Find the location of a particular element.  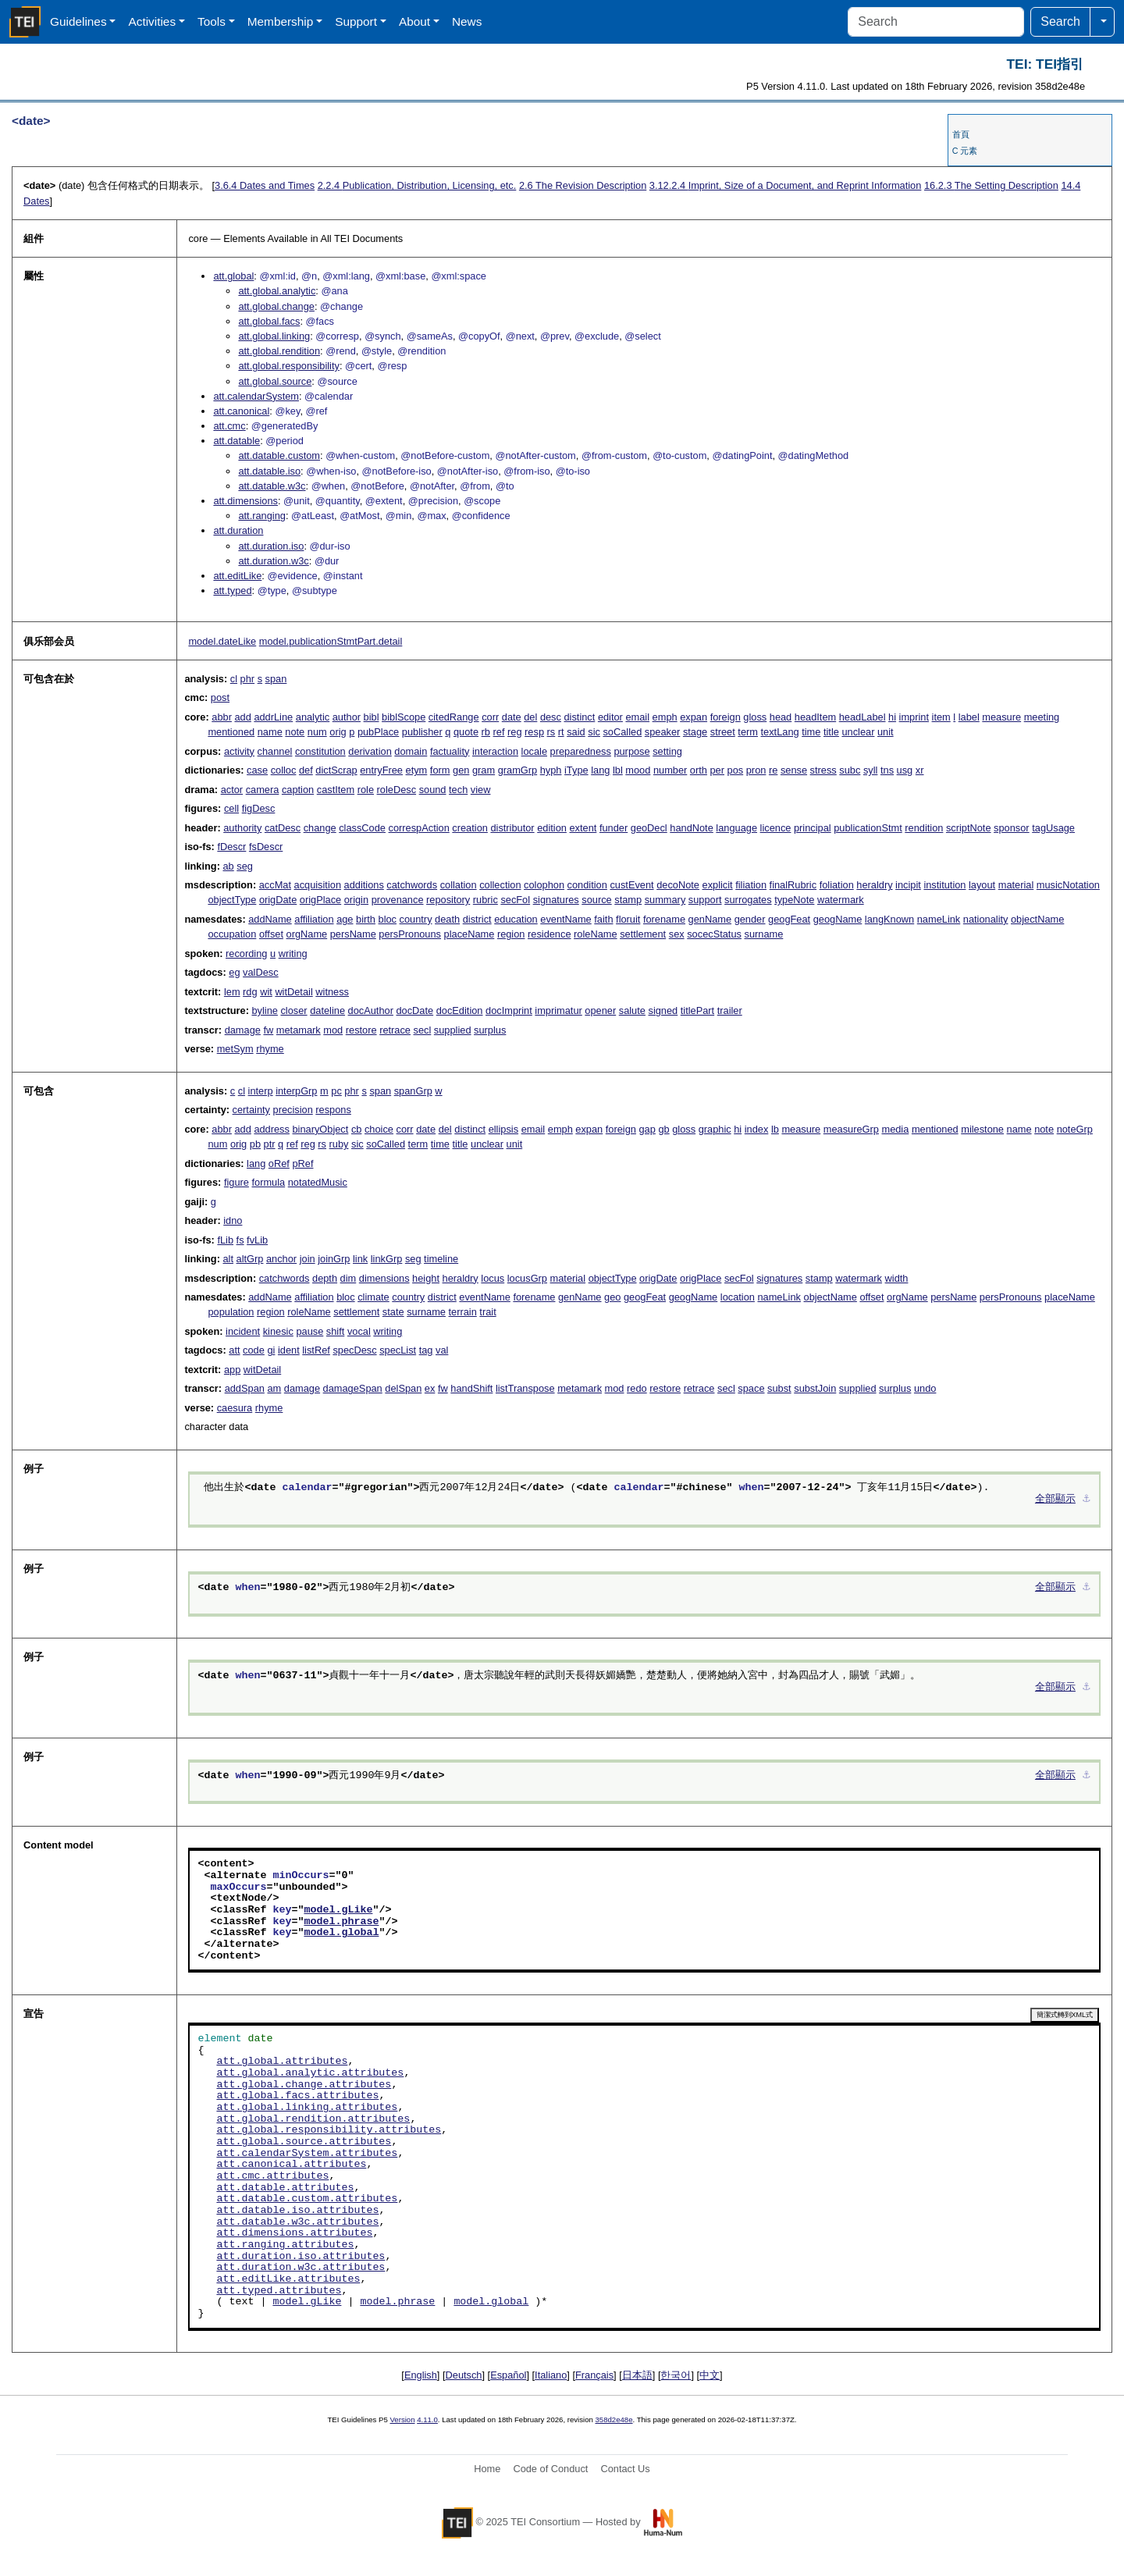

biblScope is located at coordinates (403, 717).